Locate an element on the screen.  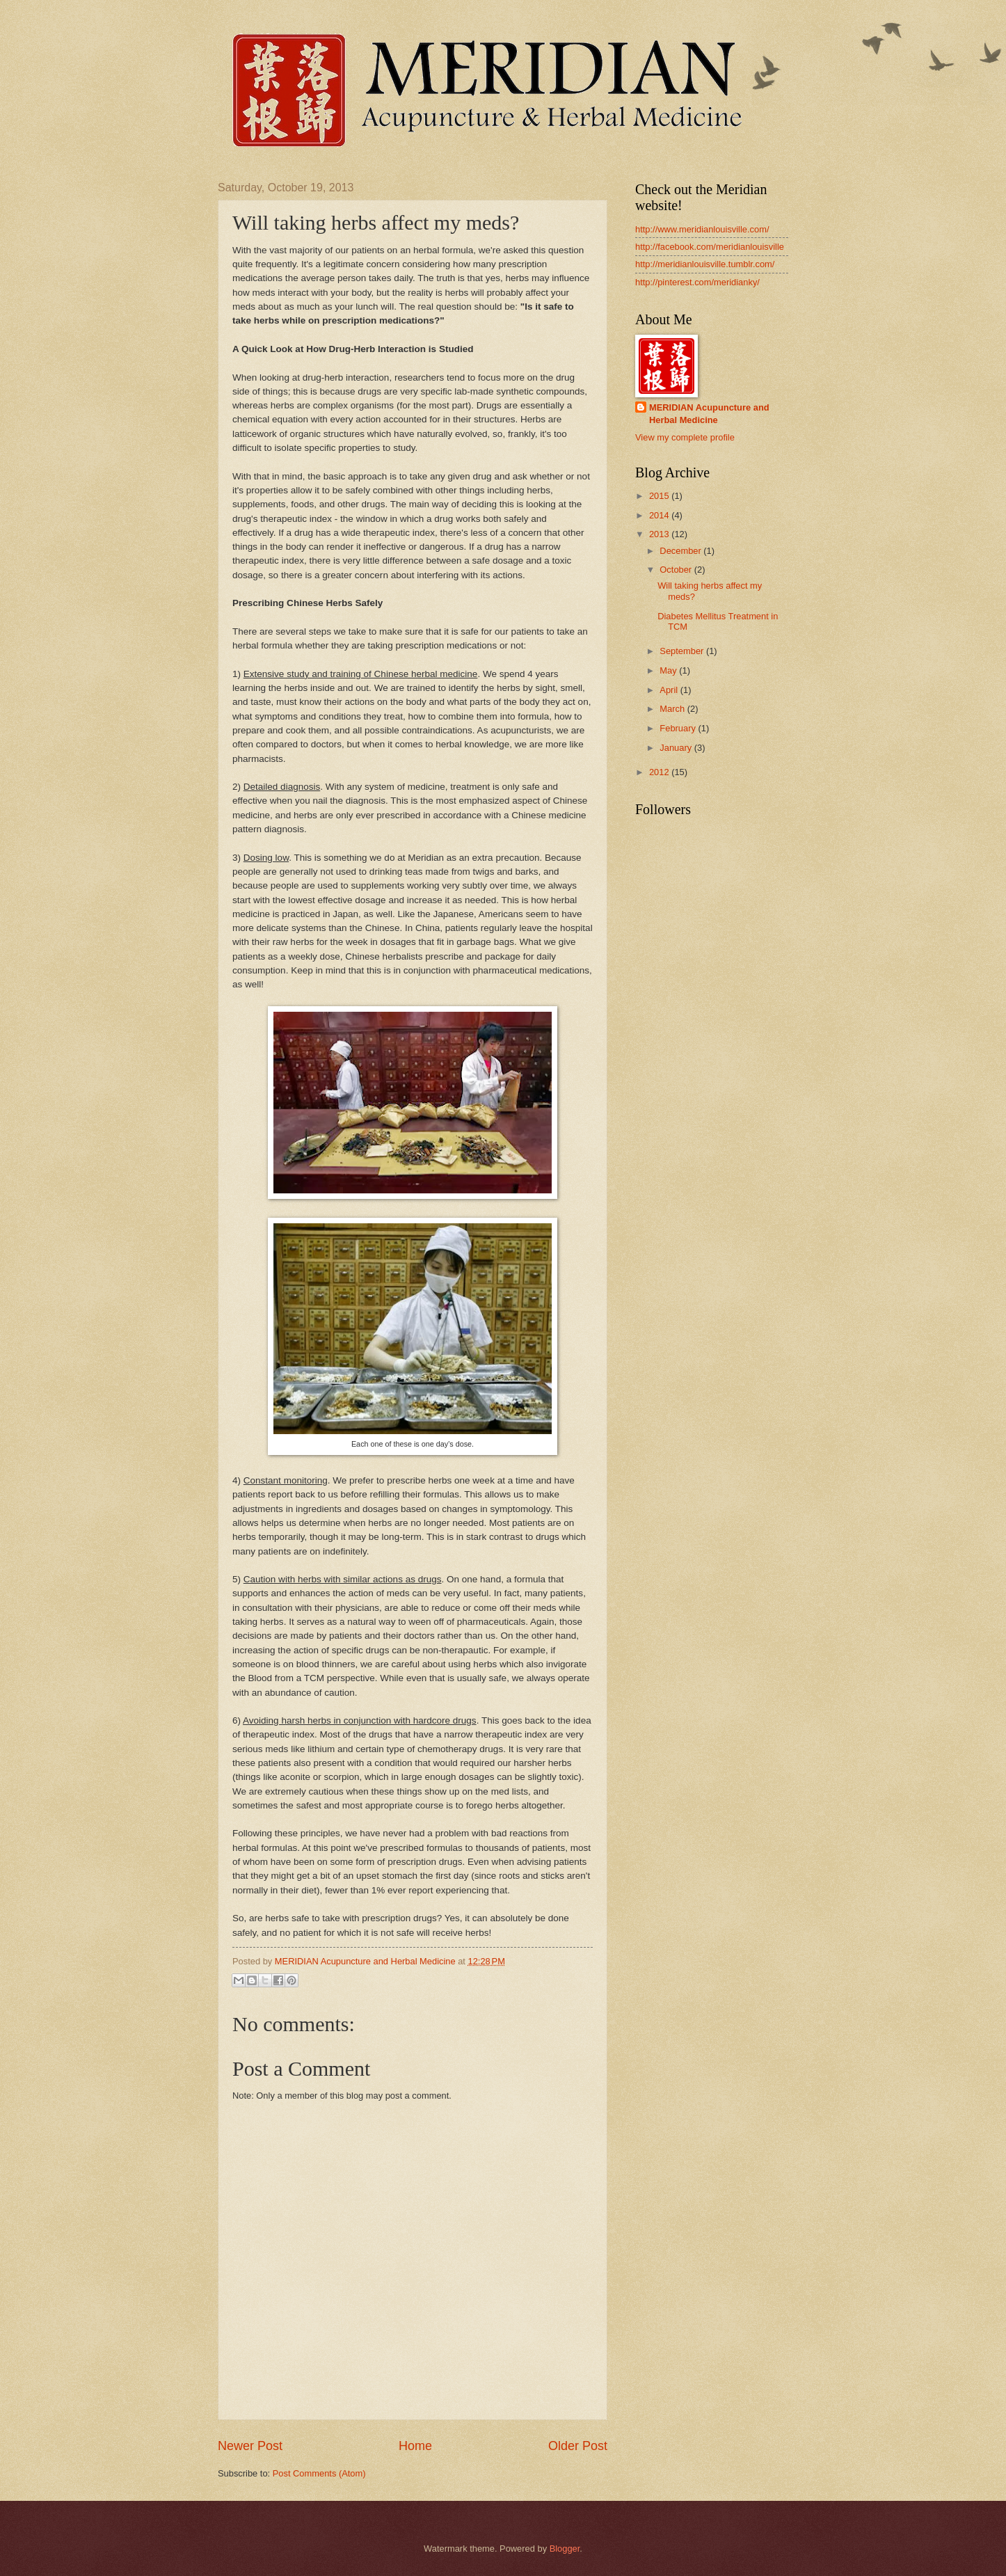
View my complete profile is located at coordinates (685, 437).